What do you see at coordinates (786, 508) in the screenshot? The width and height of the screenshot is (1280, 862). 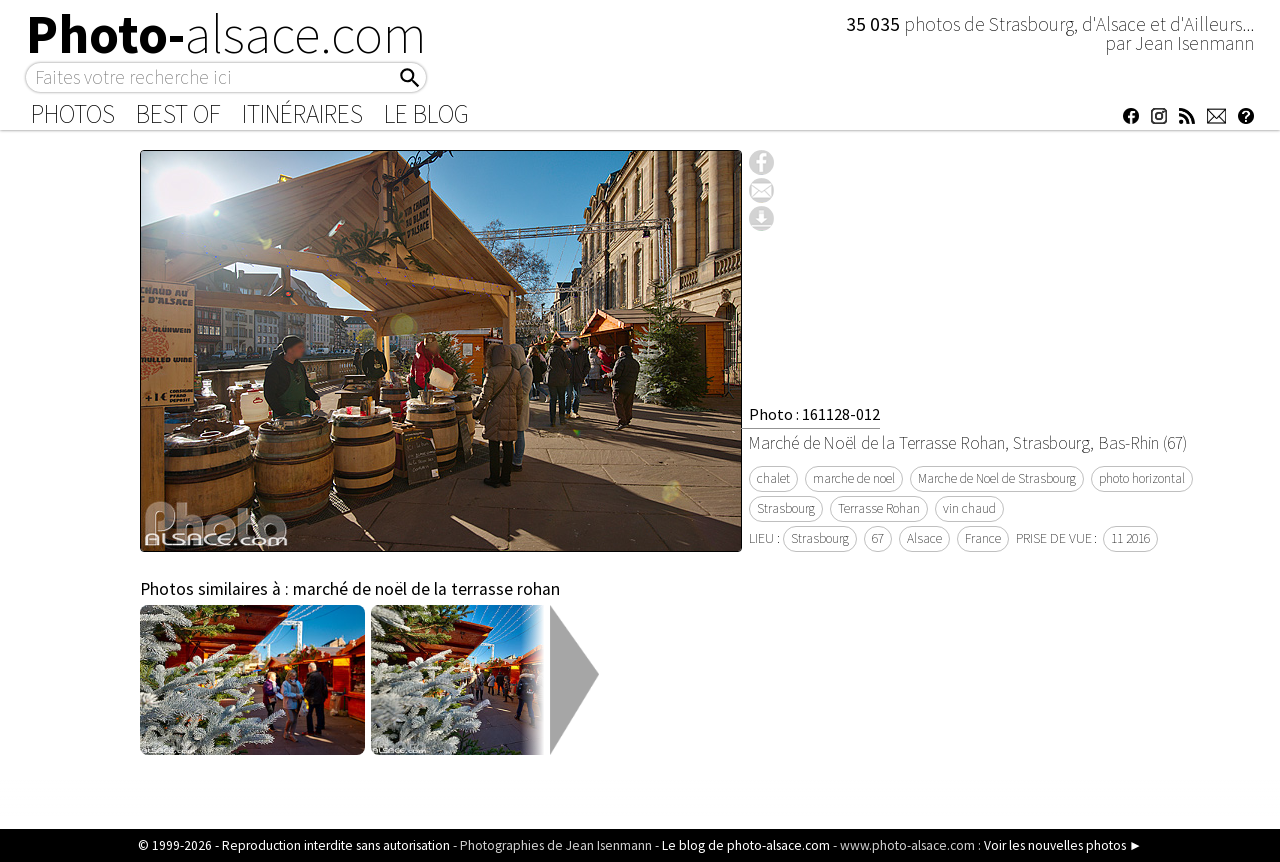 I see `Strasbourg` at bounding box center [786, 508].